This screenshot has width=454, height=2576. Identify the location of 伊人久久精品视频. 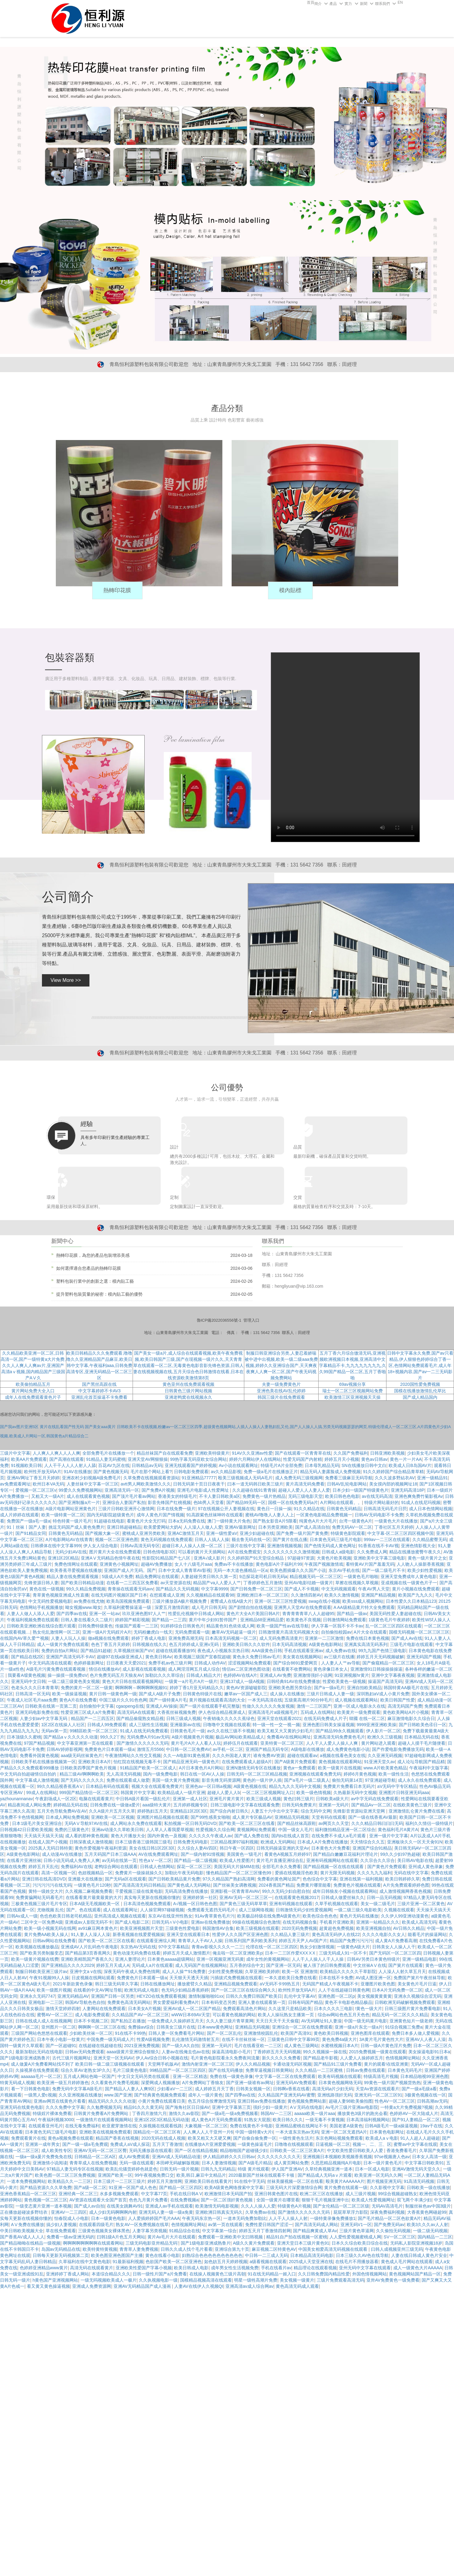
(253, 2064).